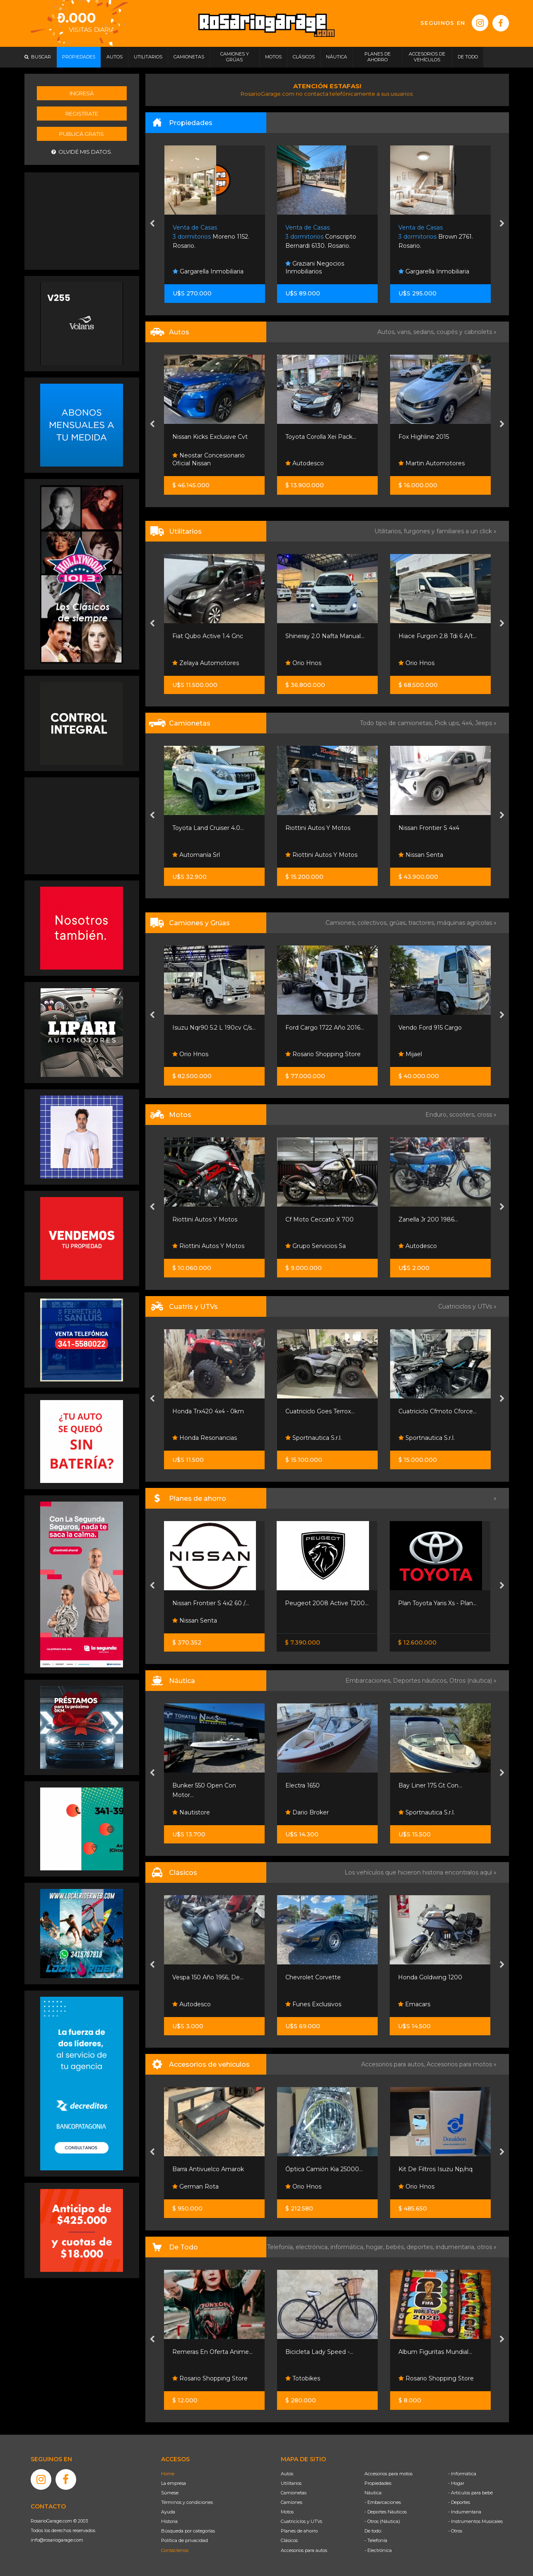 This screenshot has width=533, height=2576. What do you see at coordinates (464, 2512) in the screenshot?
I see `- Indumentaria` at bounding box center [464, 2512].